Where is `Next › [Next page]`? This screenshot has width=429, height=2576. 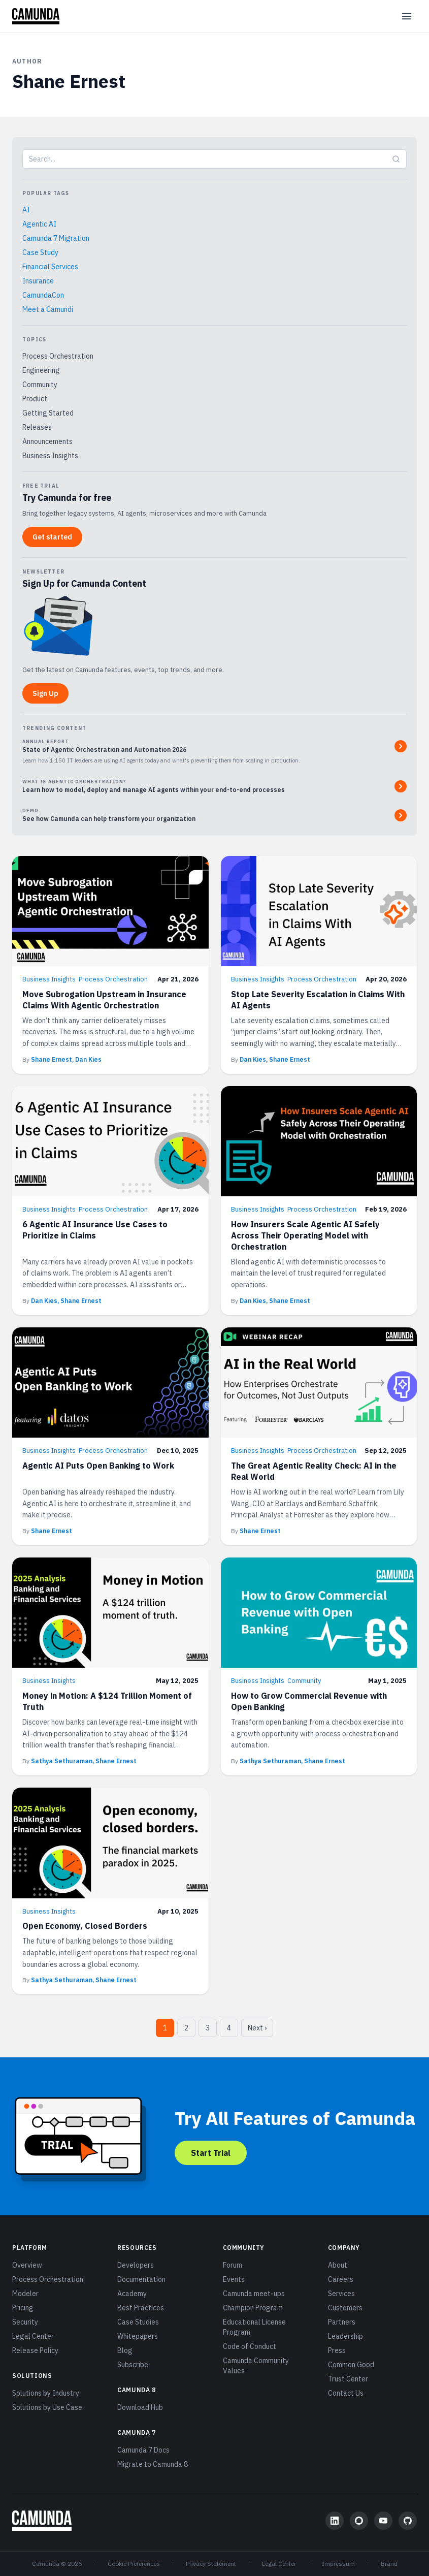 Next › [Next page] is located at coordinates (257, 2027).